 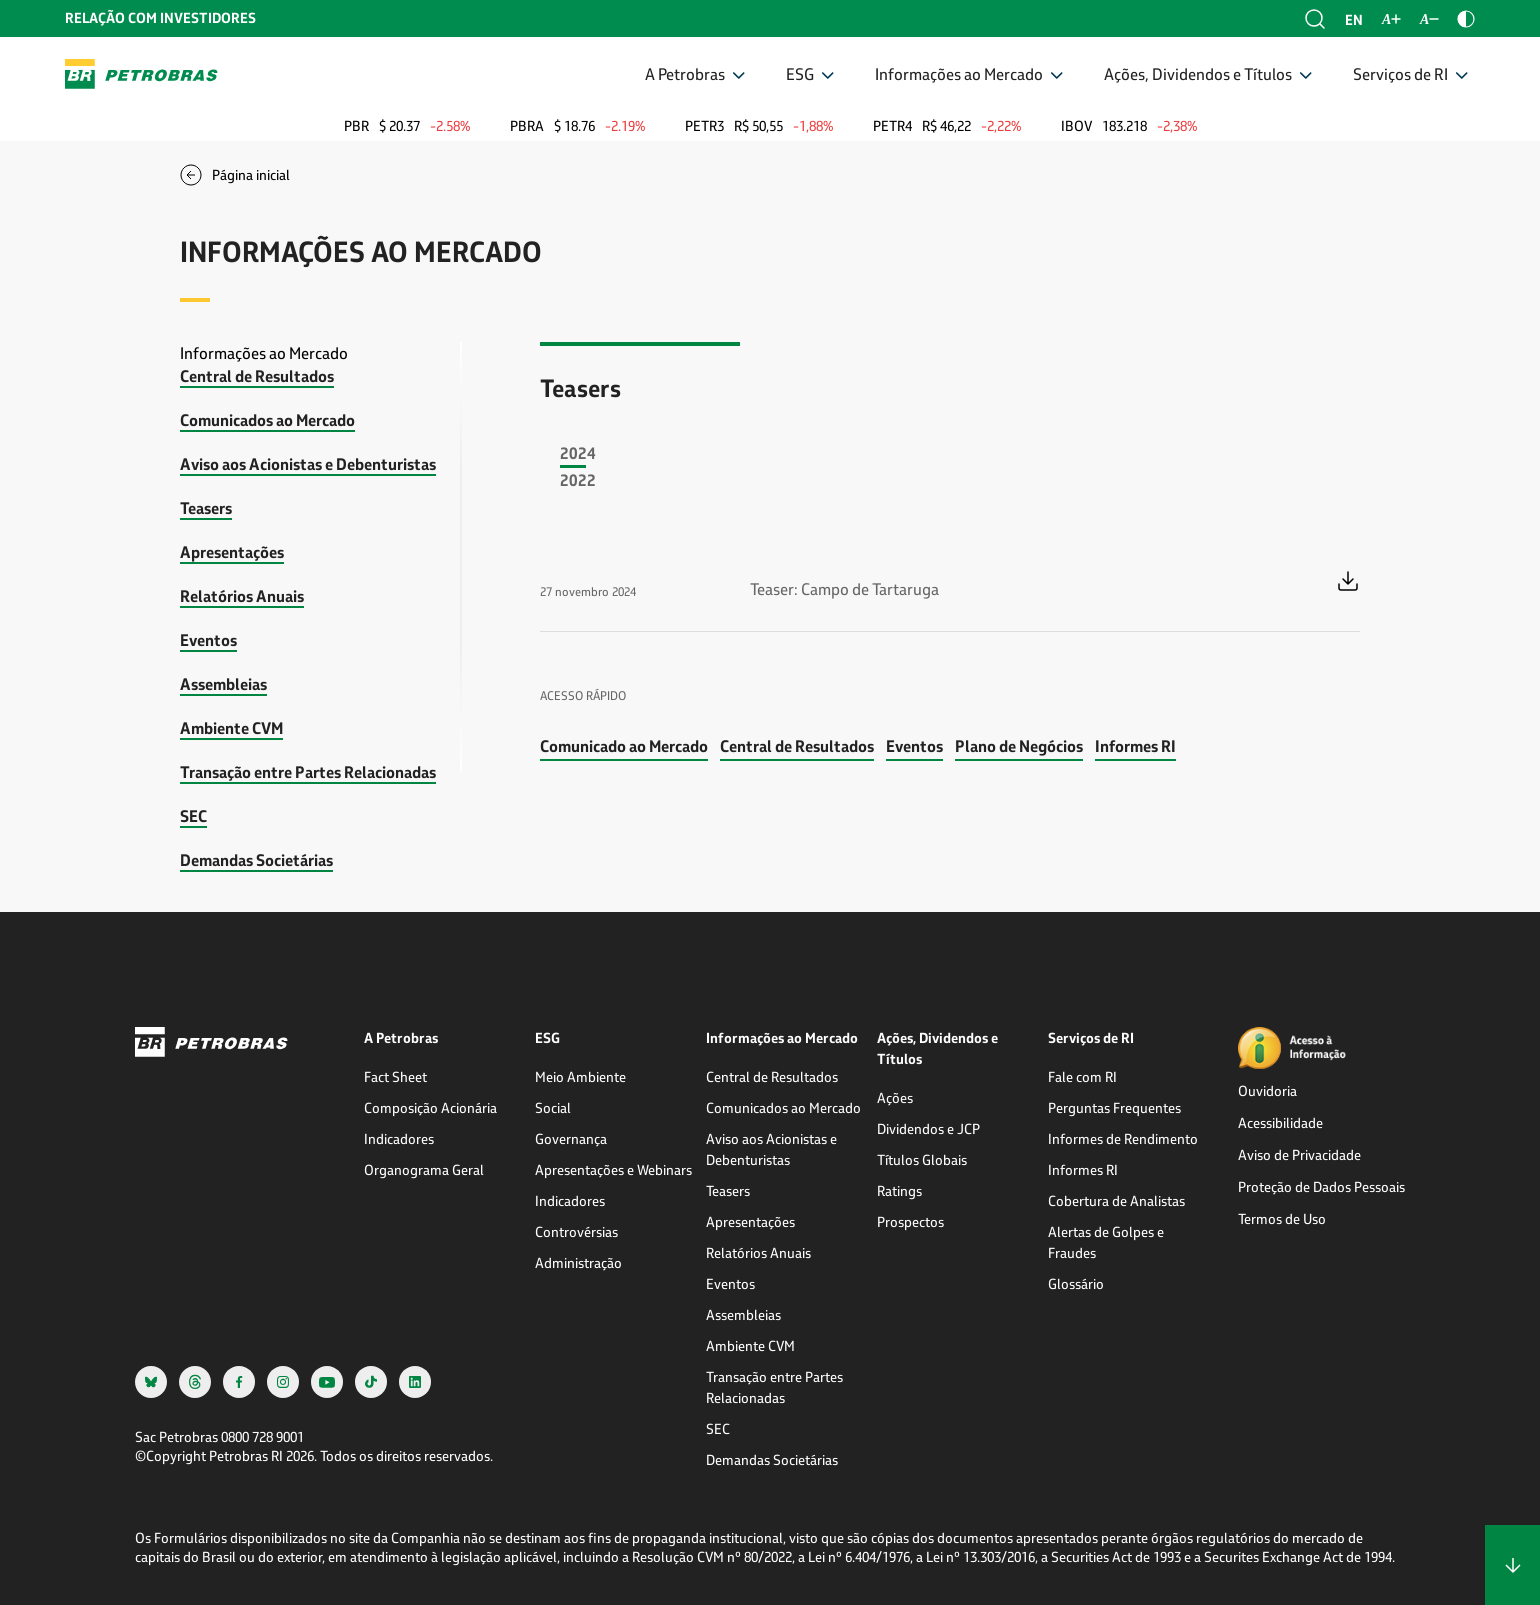 I want to click on Ambiente CVM, so click(x=231, y=727).